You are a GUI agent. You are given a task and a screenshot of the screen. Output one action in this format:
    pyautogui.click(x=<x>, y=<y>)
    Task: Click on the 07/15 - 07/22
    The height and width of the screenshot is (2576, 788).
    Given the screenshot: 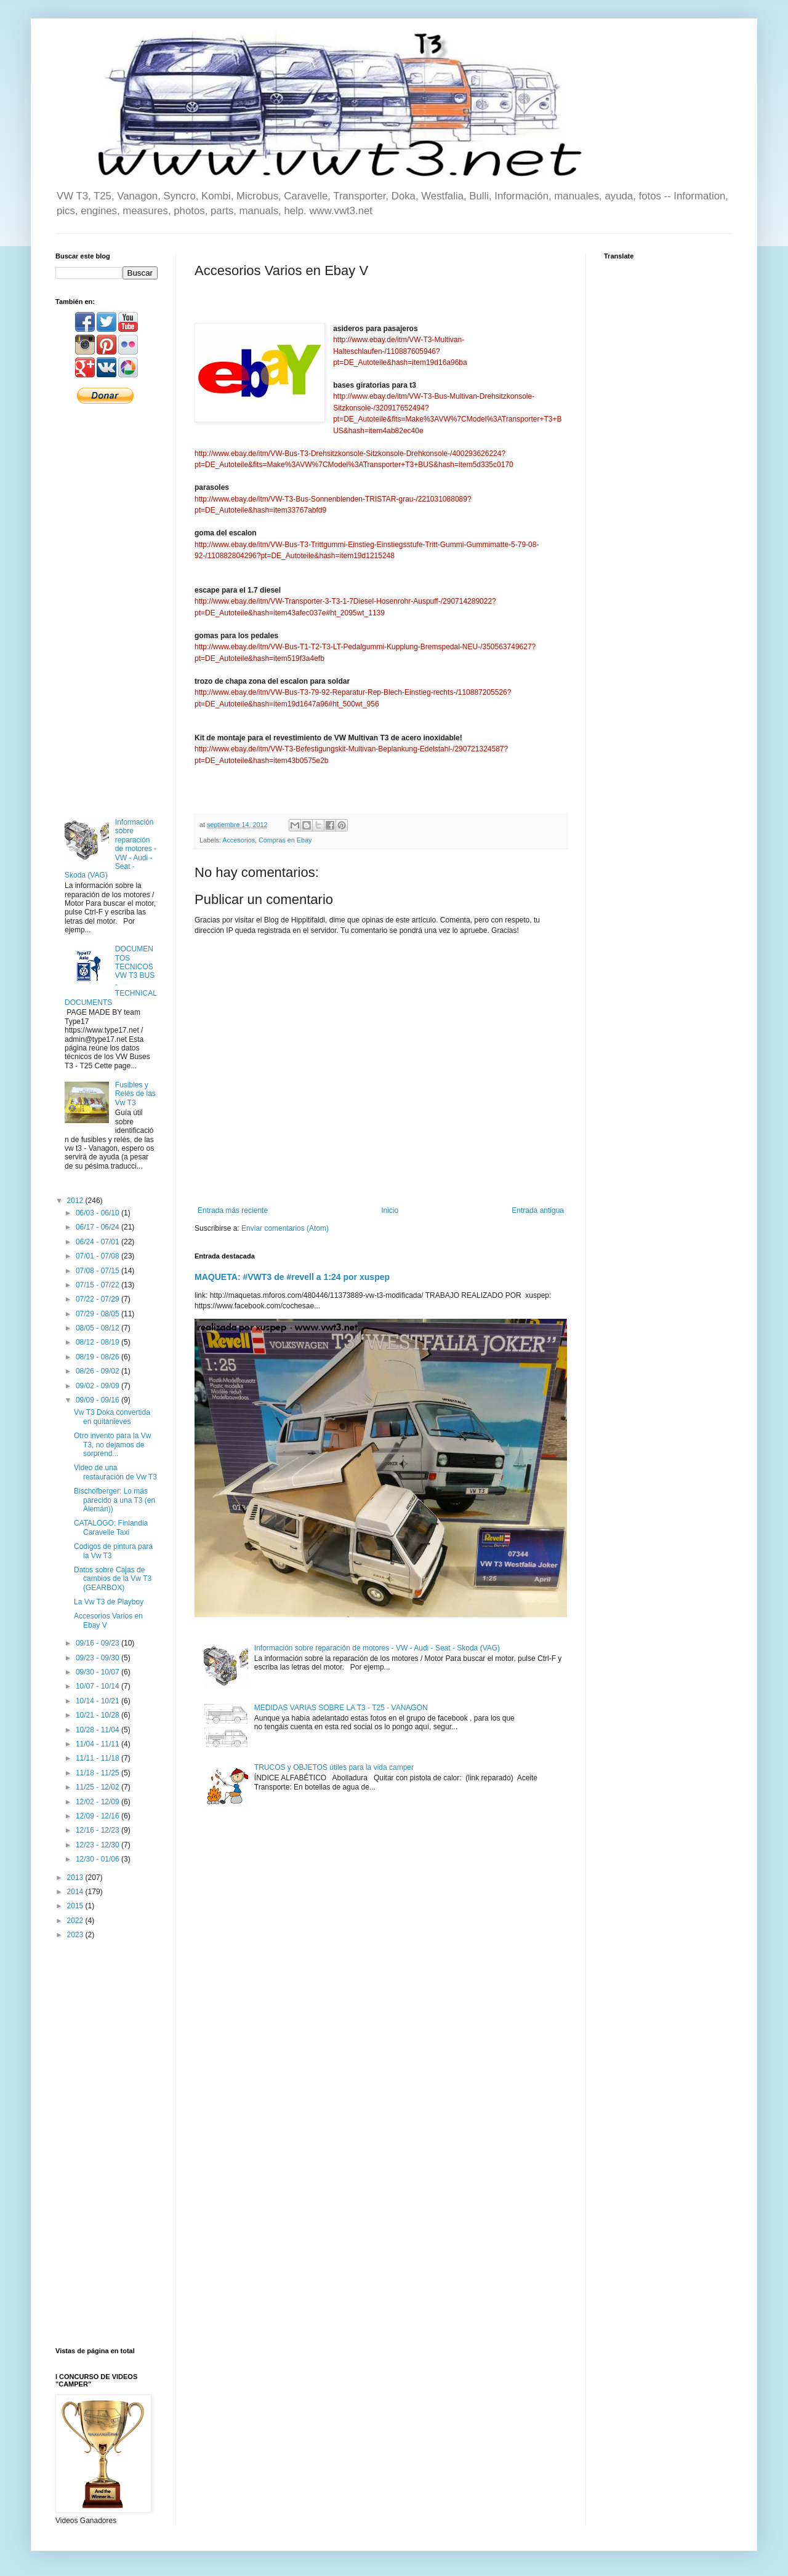 What is the action you would take?
    pyautogui.click(x=98, y=1285)
    